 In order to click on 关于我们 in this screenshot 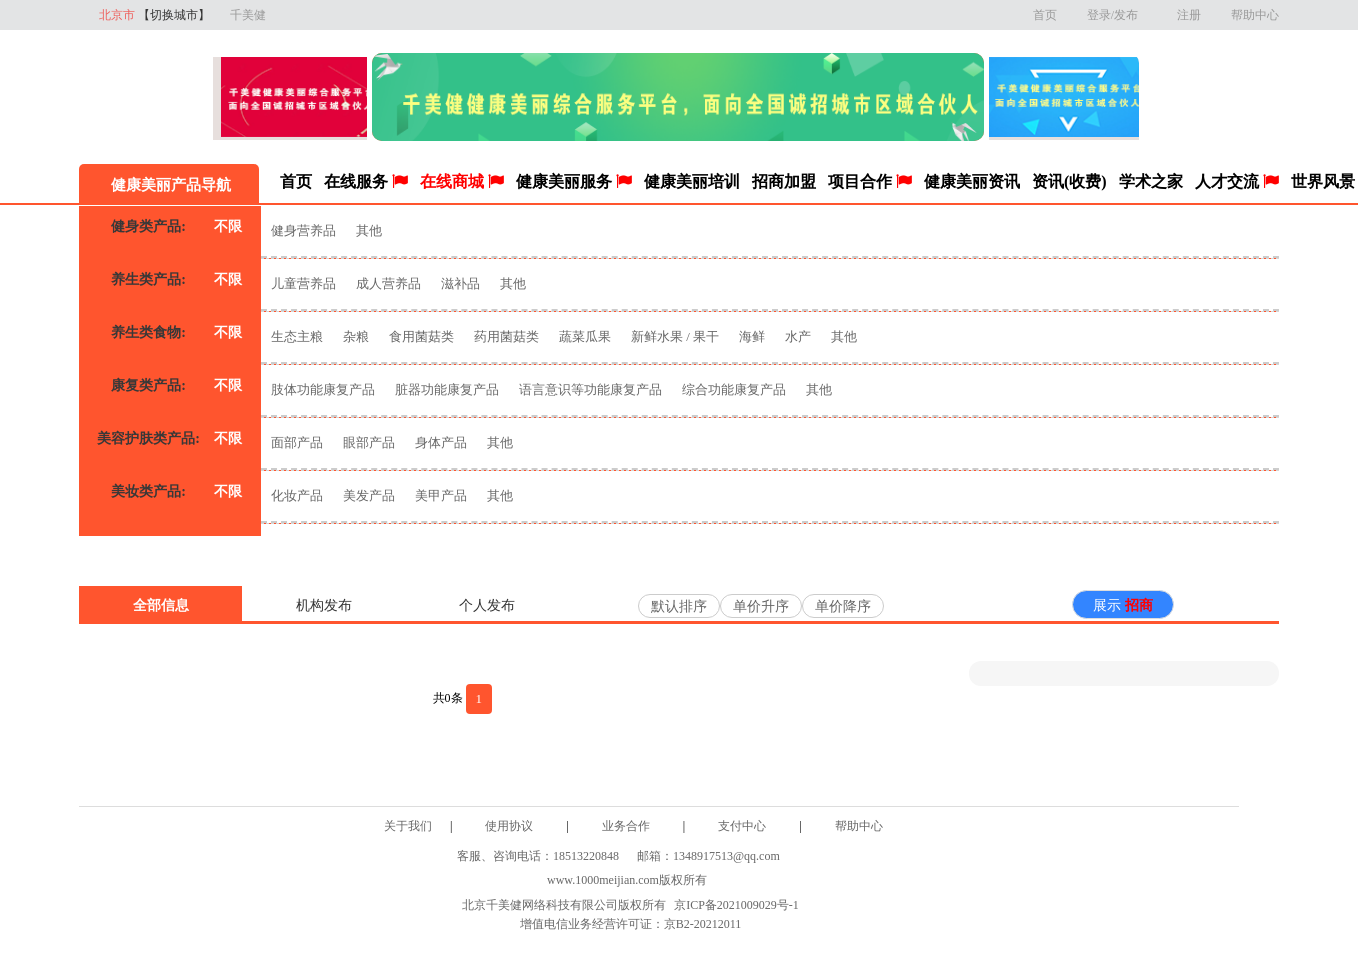, I will do `click(408, 826)`.